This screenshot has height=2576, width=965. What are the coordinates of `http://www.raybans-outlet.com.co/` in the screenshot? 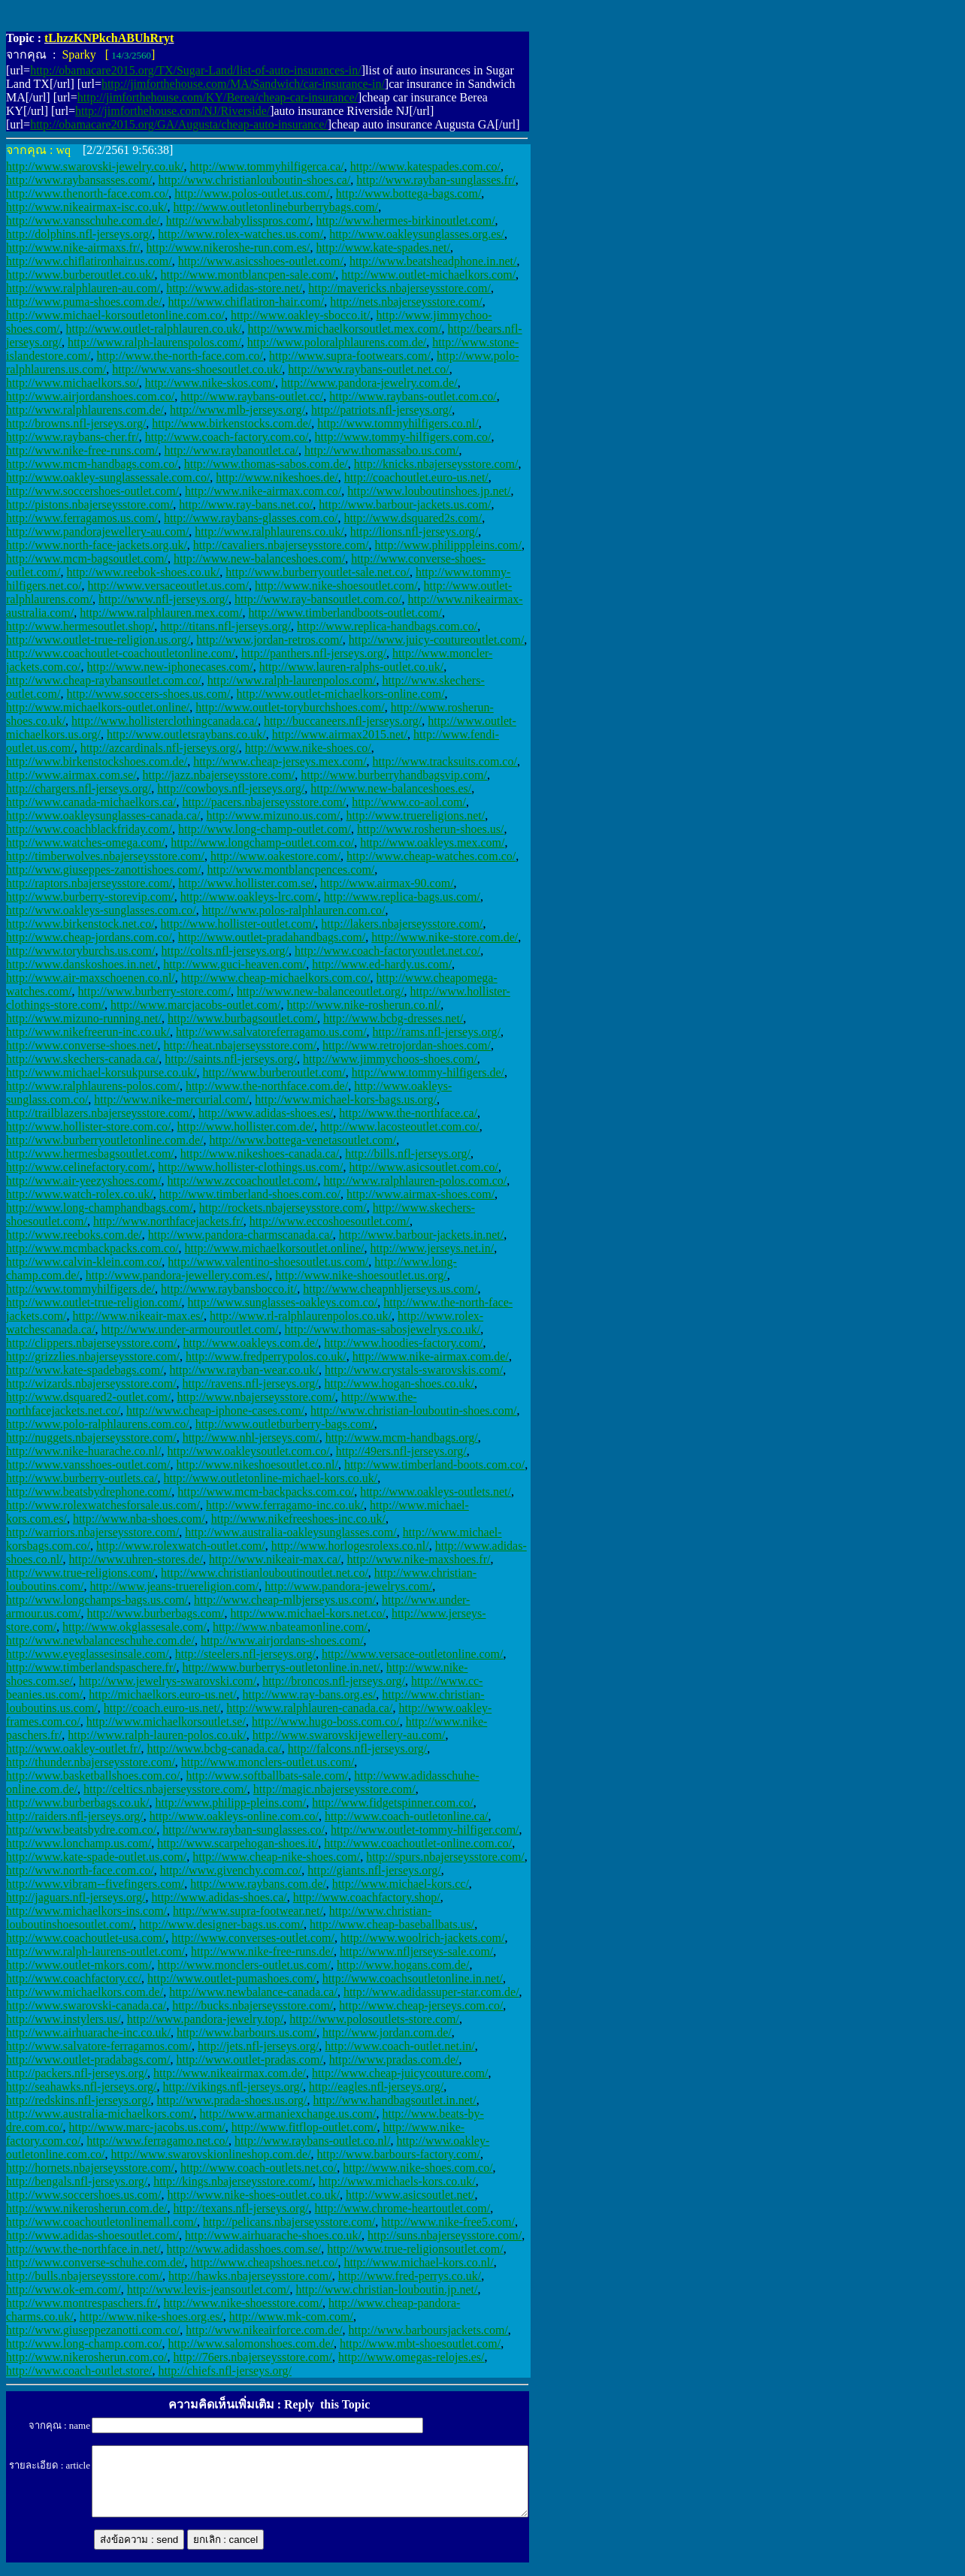 It's located at (412, 396).